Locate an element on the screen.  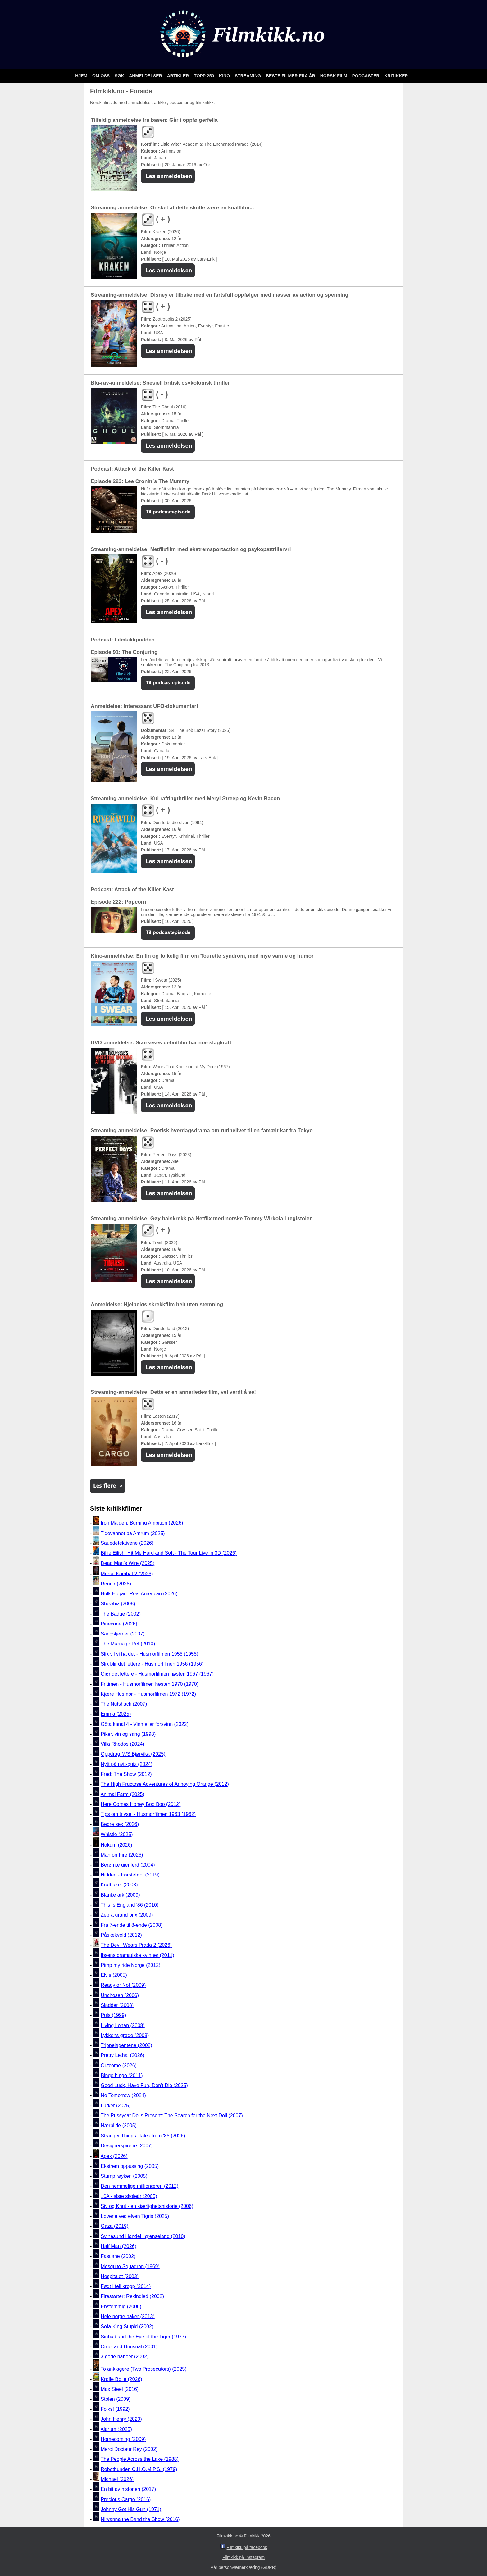
Enstemmig (2006) is located at coordinates (121, 2306).